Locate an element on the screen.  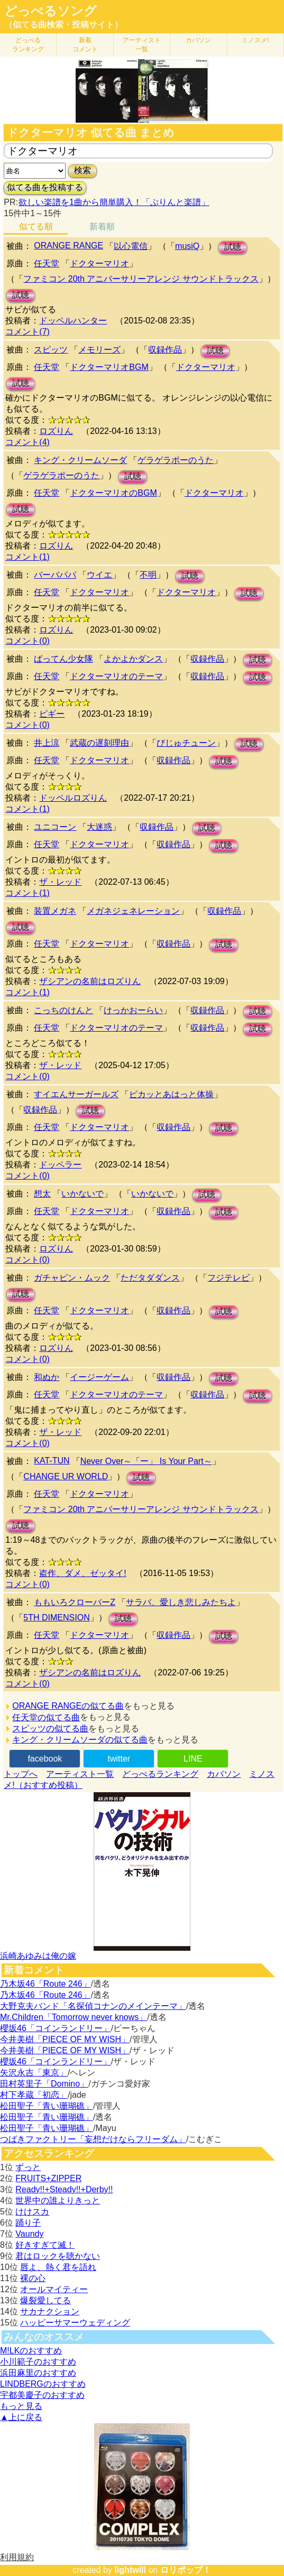
スピッツ is located at coordinates (51, 349).